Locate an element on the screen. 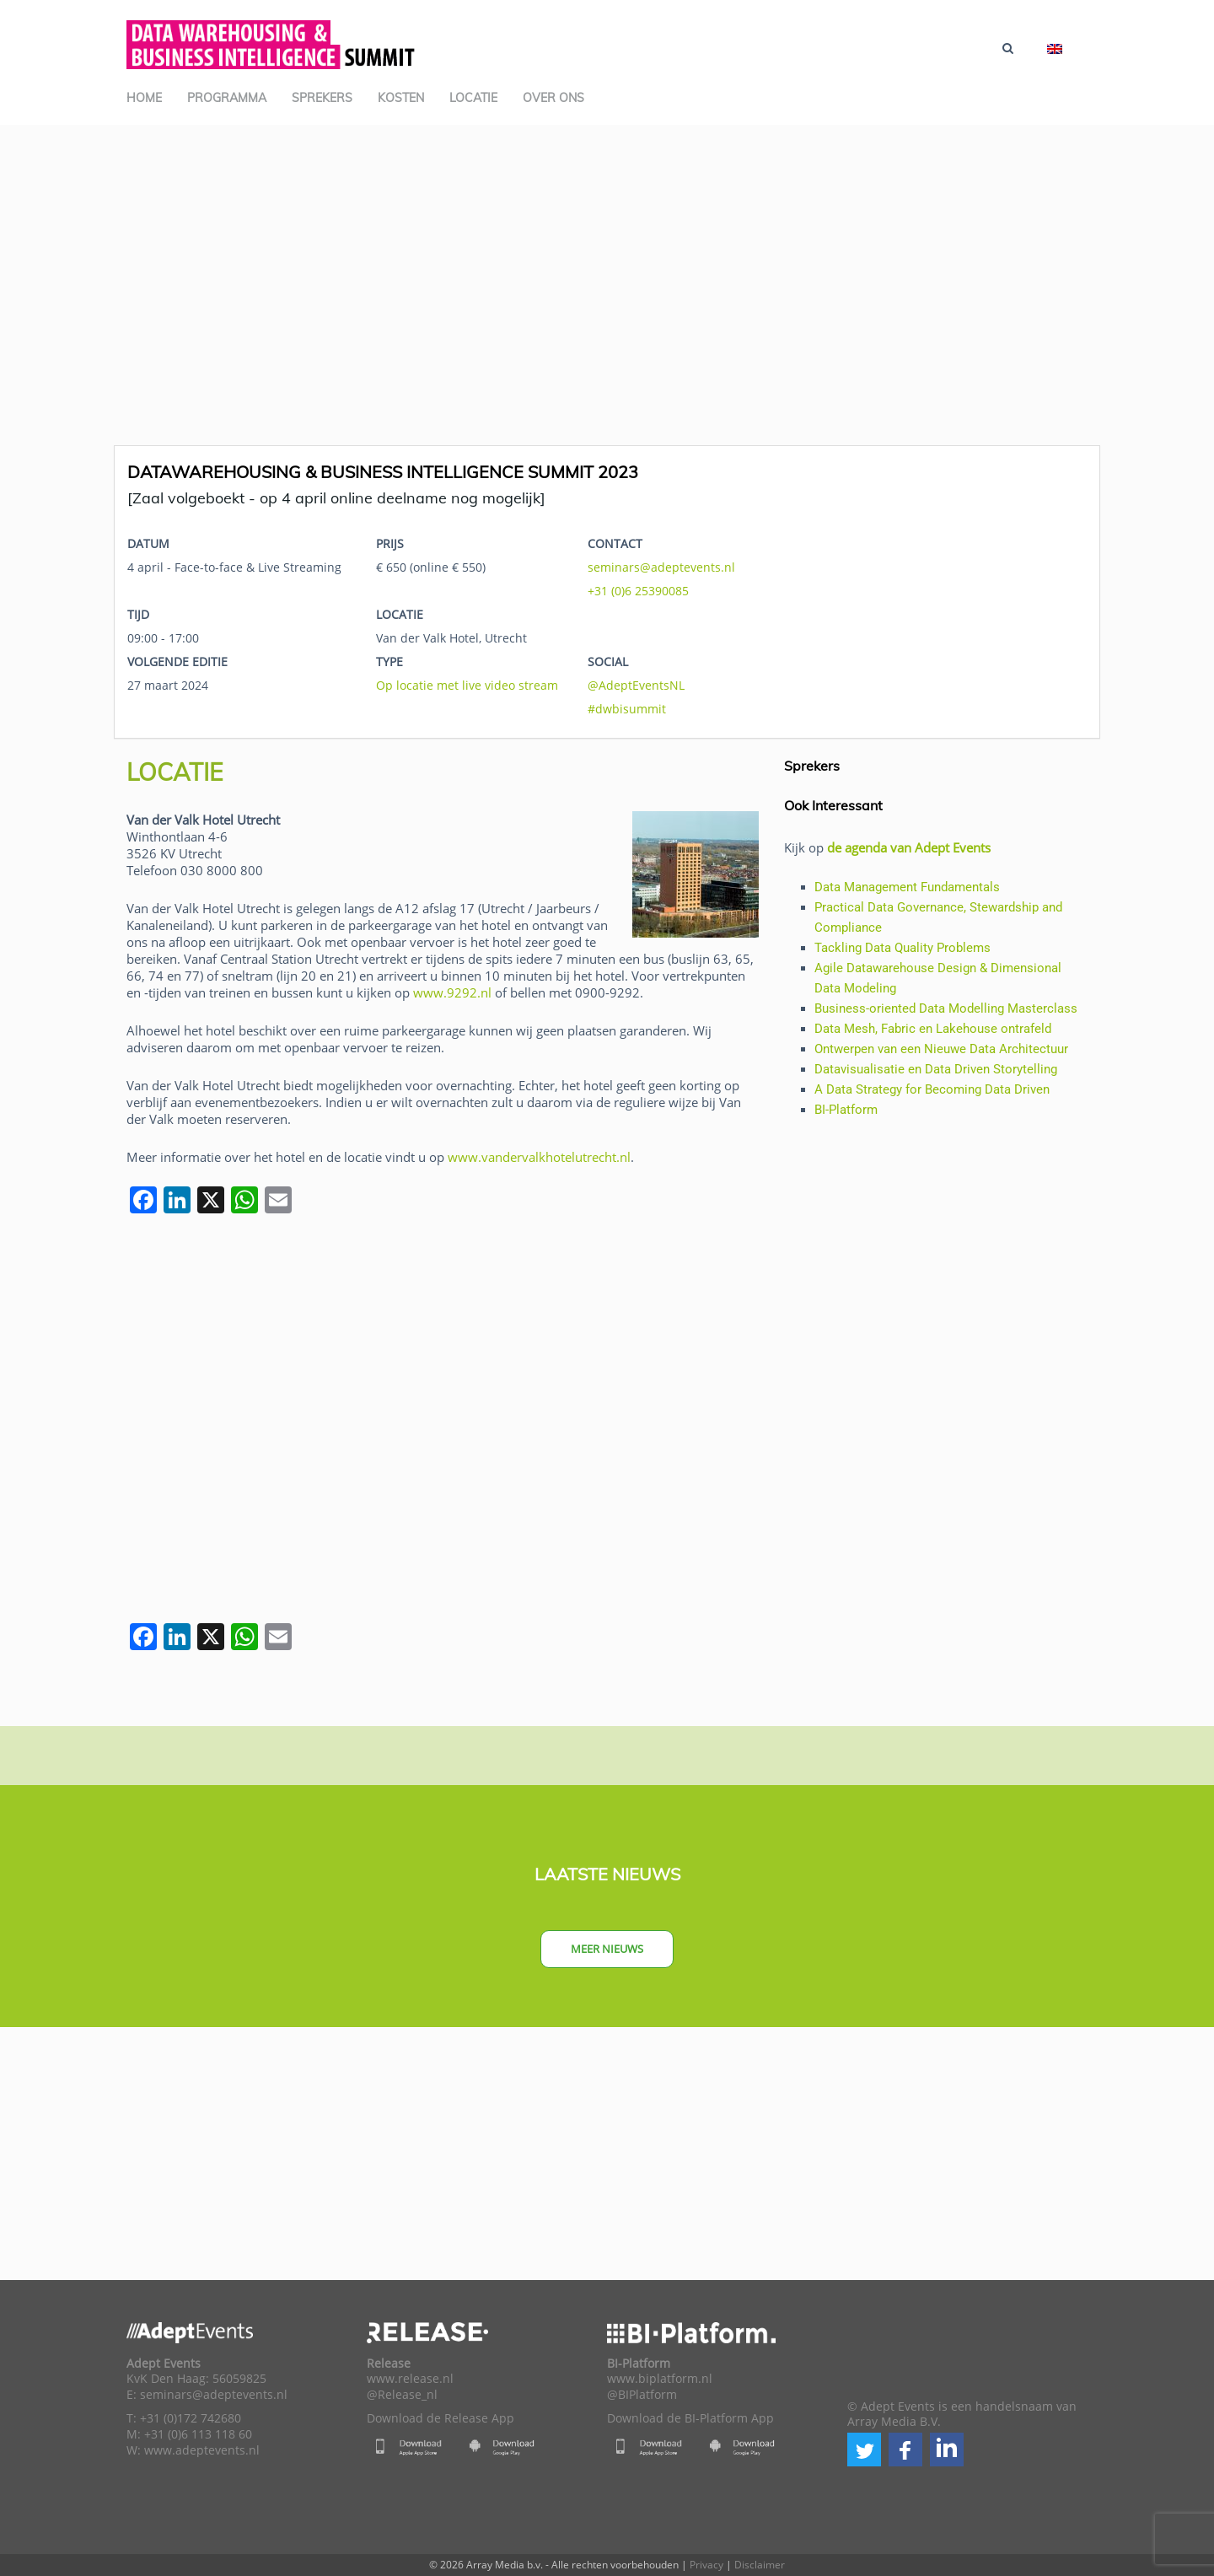 The width and height of the screenshot is (1214, 2576). www.vandervalkhotelutrecht.nl is located at coordinates (539, 1156).